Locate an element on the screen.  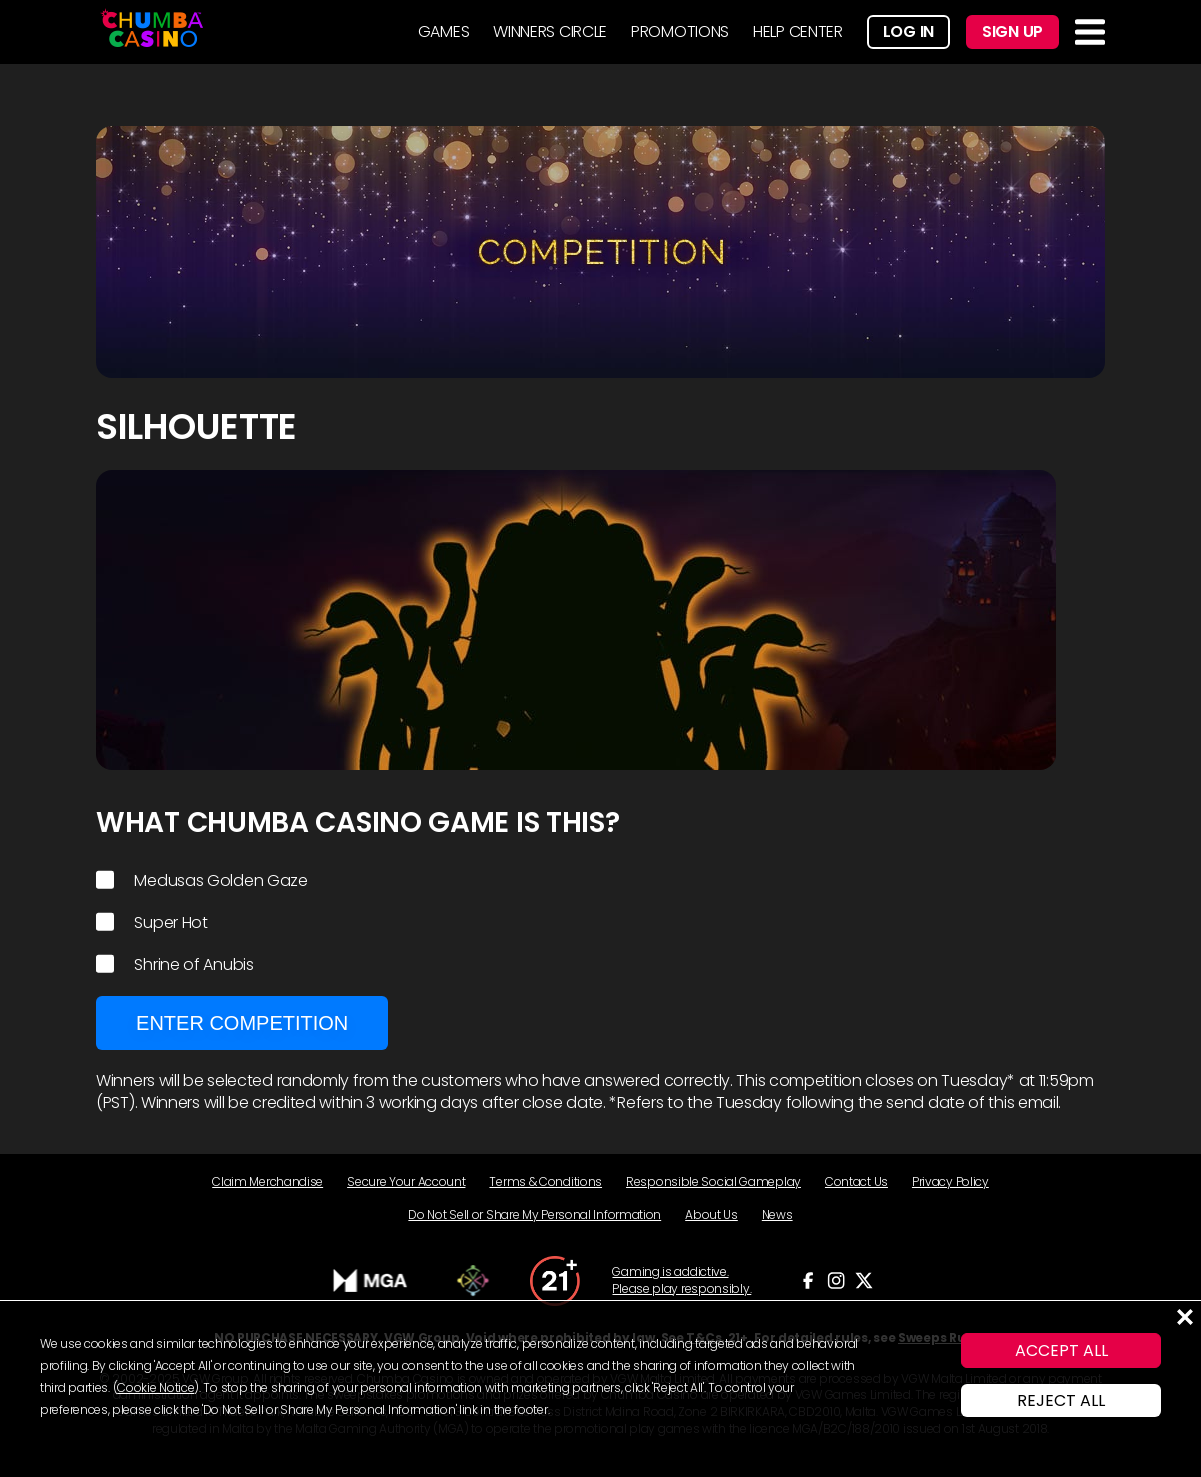
REJECT ALL is located at coordinates (1061, 1400).